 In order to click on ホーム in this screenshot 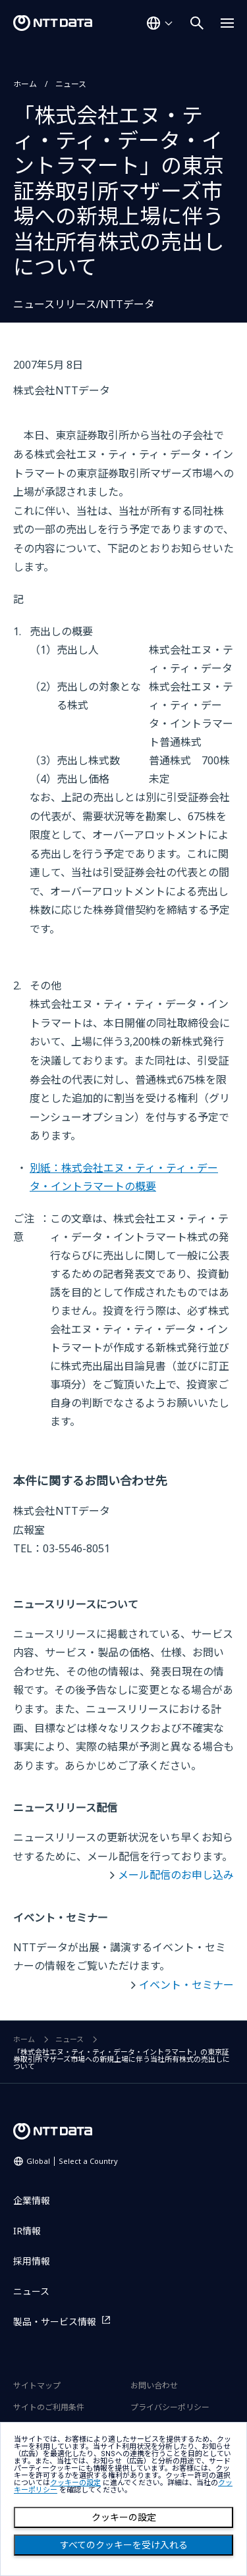, I will do `click(25, 84)`.